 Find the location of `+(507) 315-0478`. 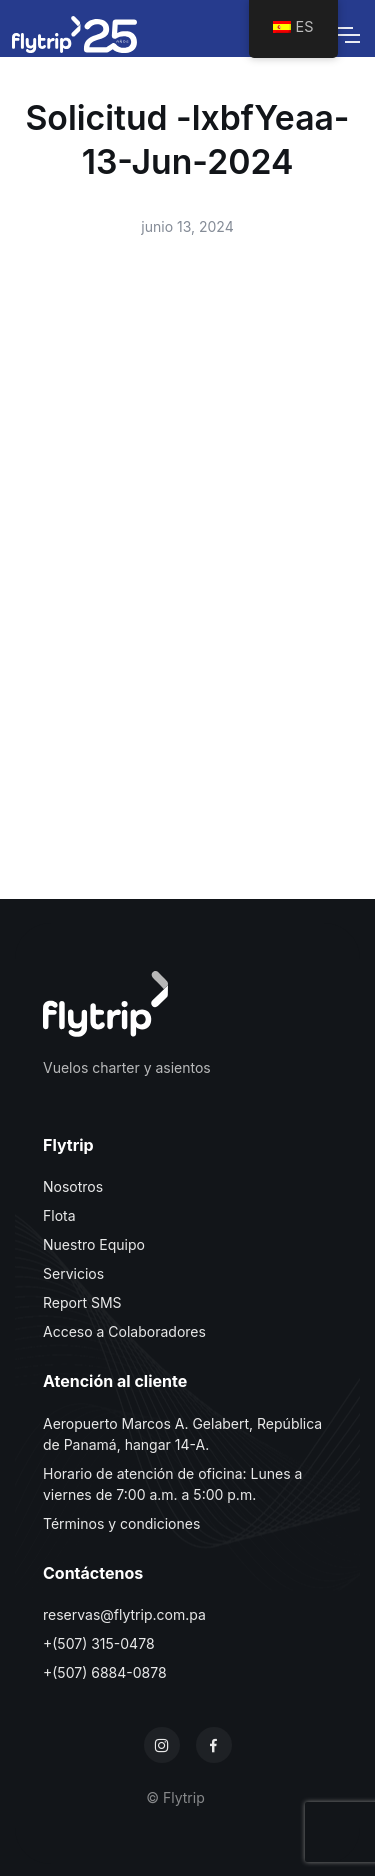

+(507) 315-0478 is located at coordinates (99, 1643).